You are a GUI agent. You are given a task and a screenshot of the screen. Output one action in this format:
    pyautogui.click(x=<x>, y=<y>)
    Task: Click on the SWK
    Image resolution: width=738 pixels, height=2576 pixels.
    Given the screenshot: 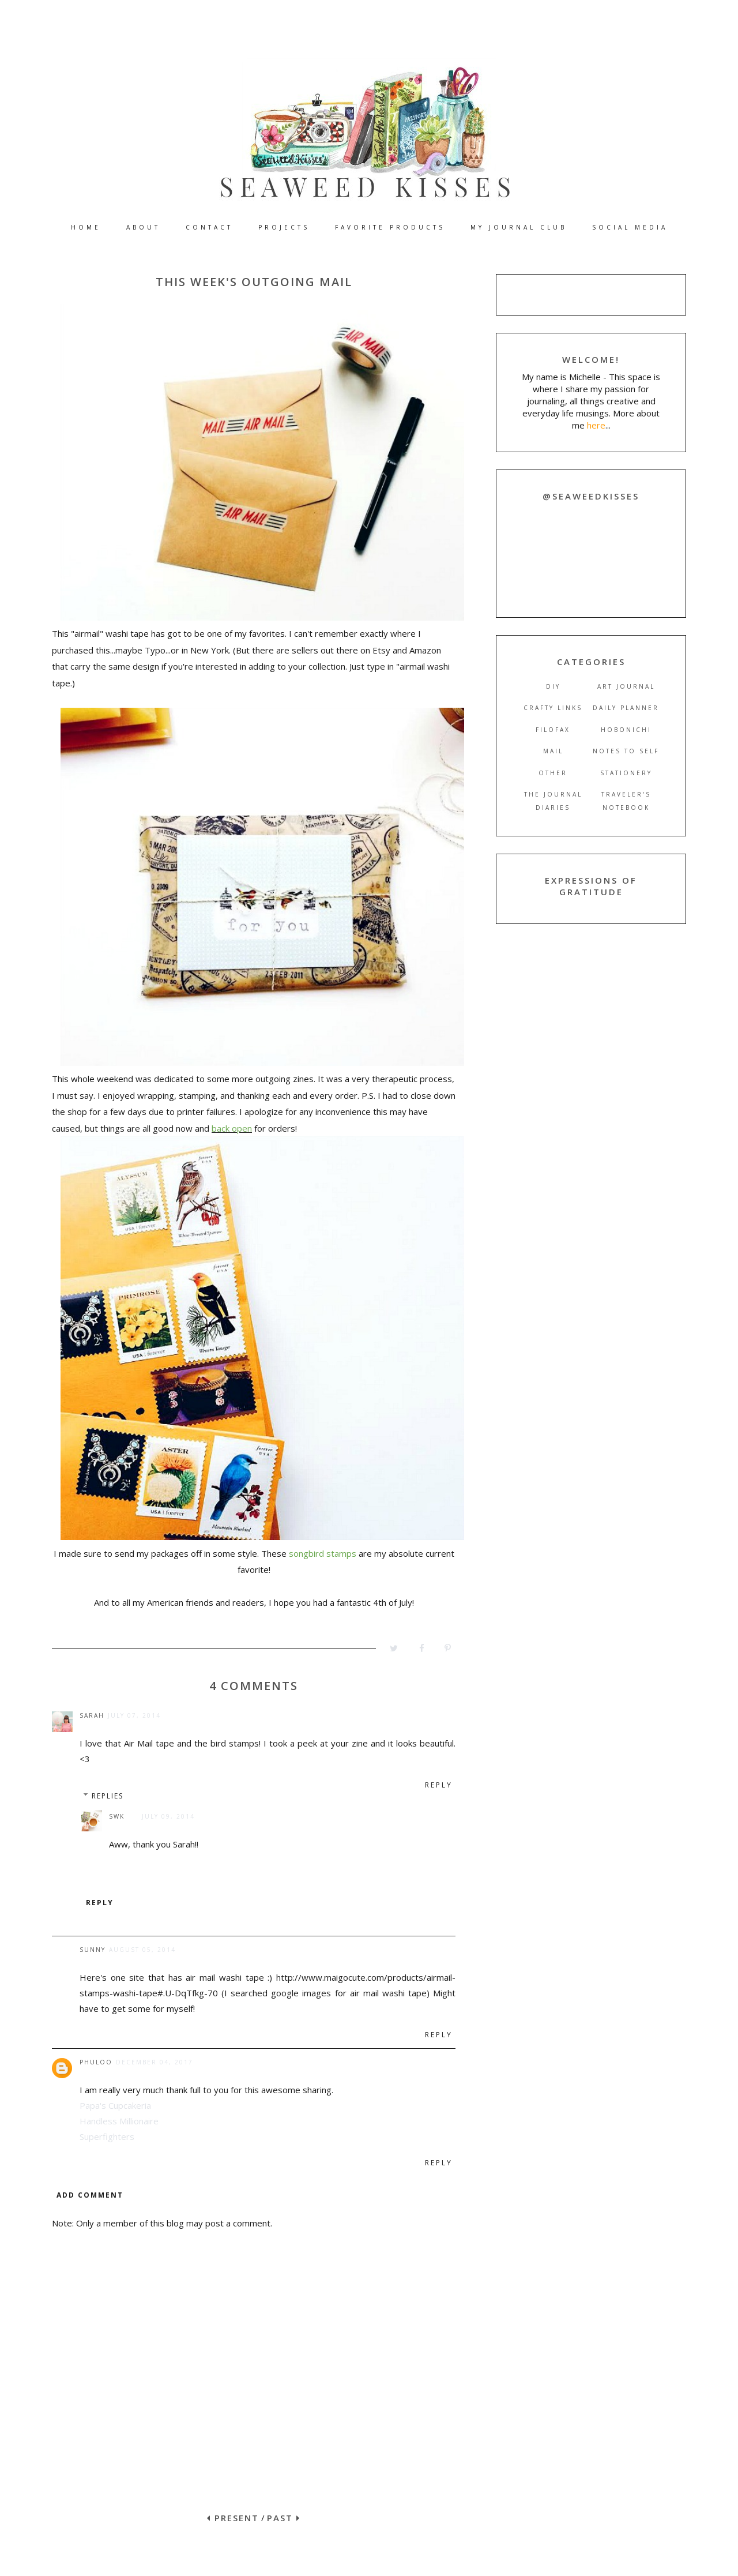 What is the action you would take?
    pyautogui.click(x=117, y=1816)
    